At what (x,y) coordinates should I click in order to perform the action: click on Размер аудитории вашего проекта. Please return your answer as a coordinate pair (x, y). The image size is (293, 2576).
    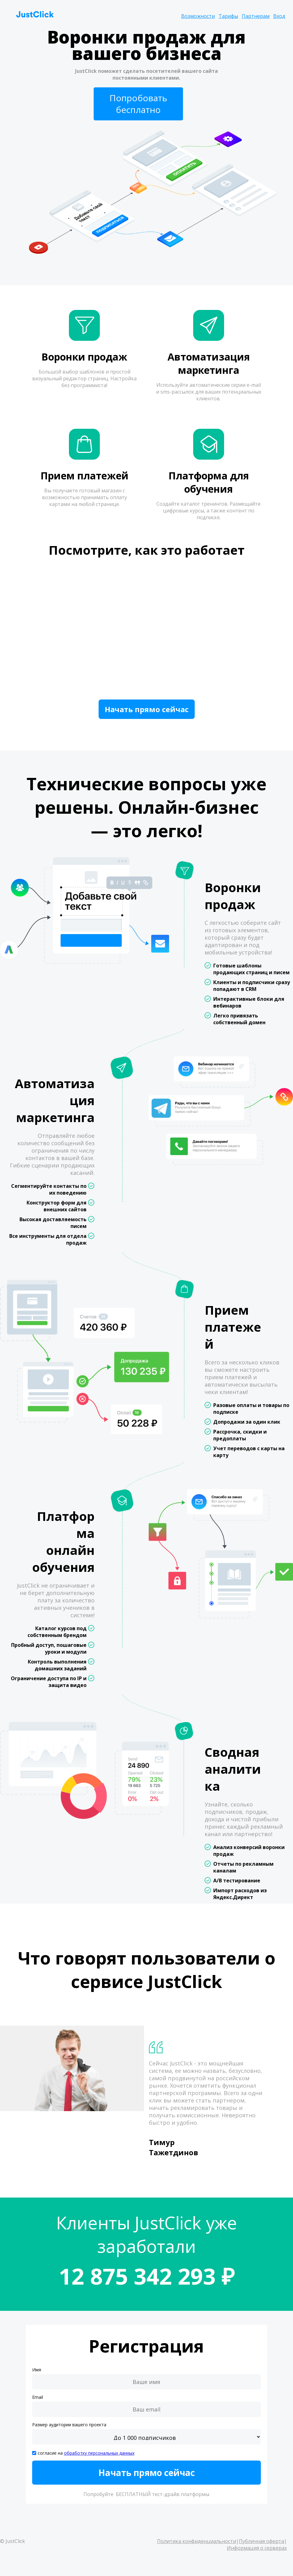
    Looking at the image, I should click on (69, 2425).